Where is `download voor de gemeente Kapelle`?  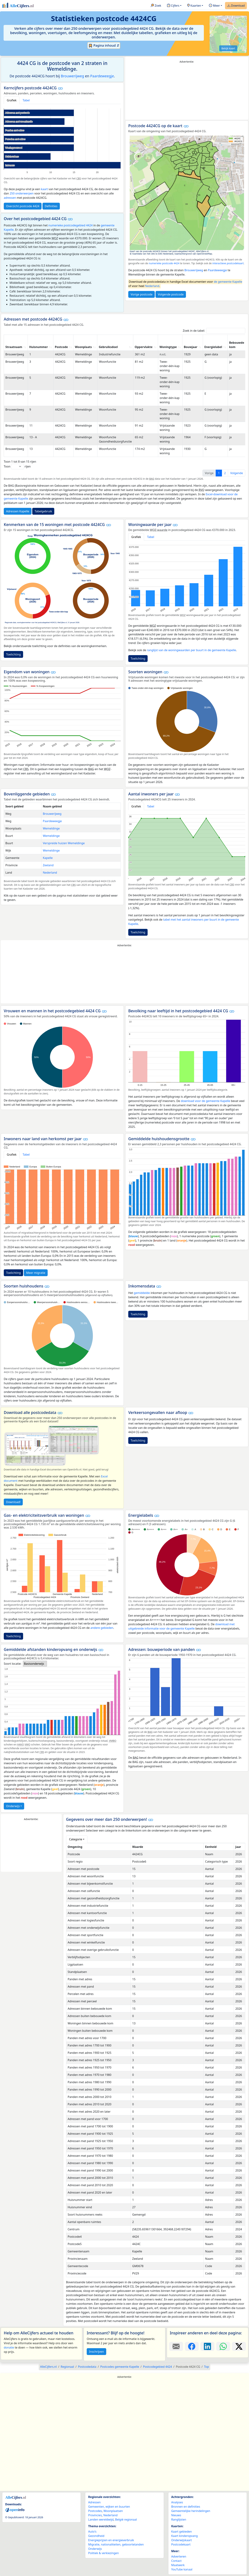 download voor de gemeente Kapelle is located at coordinates (205, 1101).